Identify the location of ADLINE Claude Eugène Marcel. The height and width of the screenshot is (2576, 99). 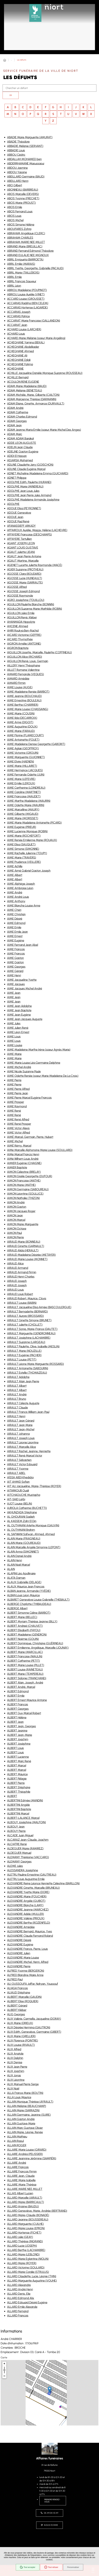
(26, 469).